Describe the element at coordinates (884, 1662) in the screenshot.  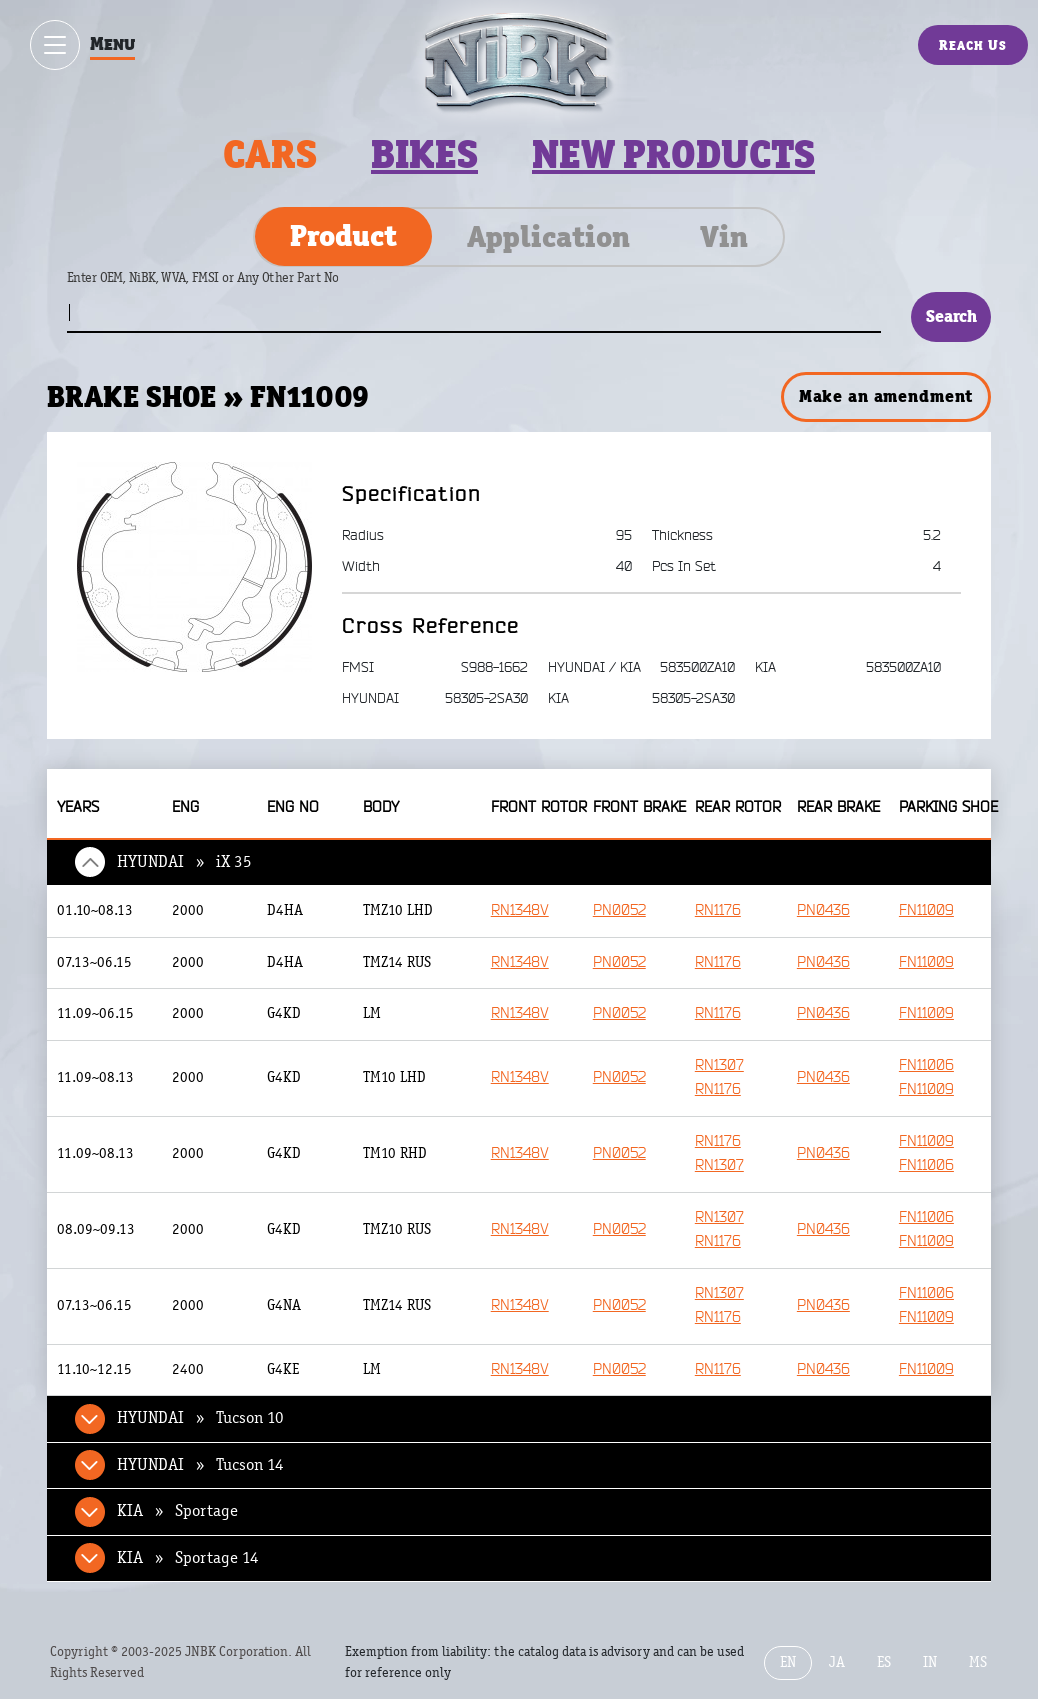
I see `ES` at that location.